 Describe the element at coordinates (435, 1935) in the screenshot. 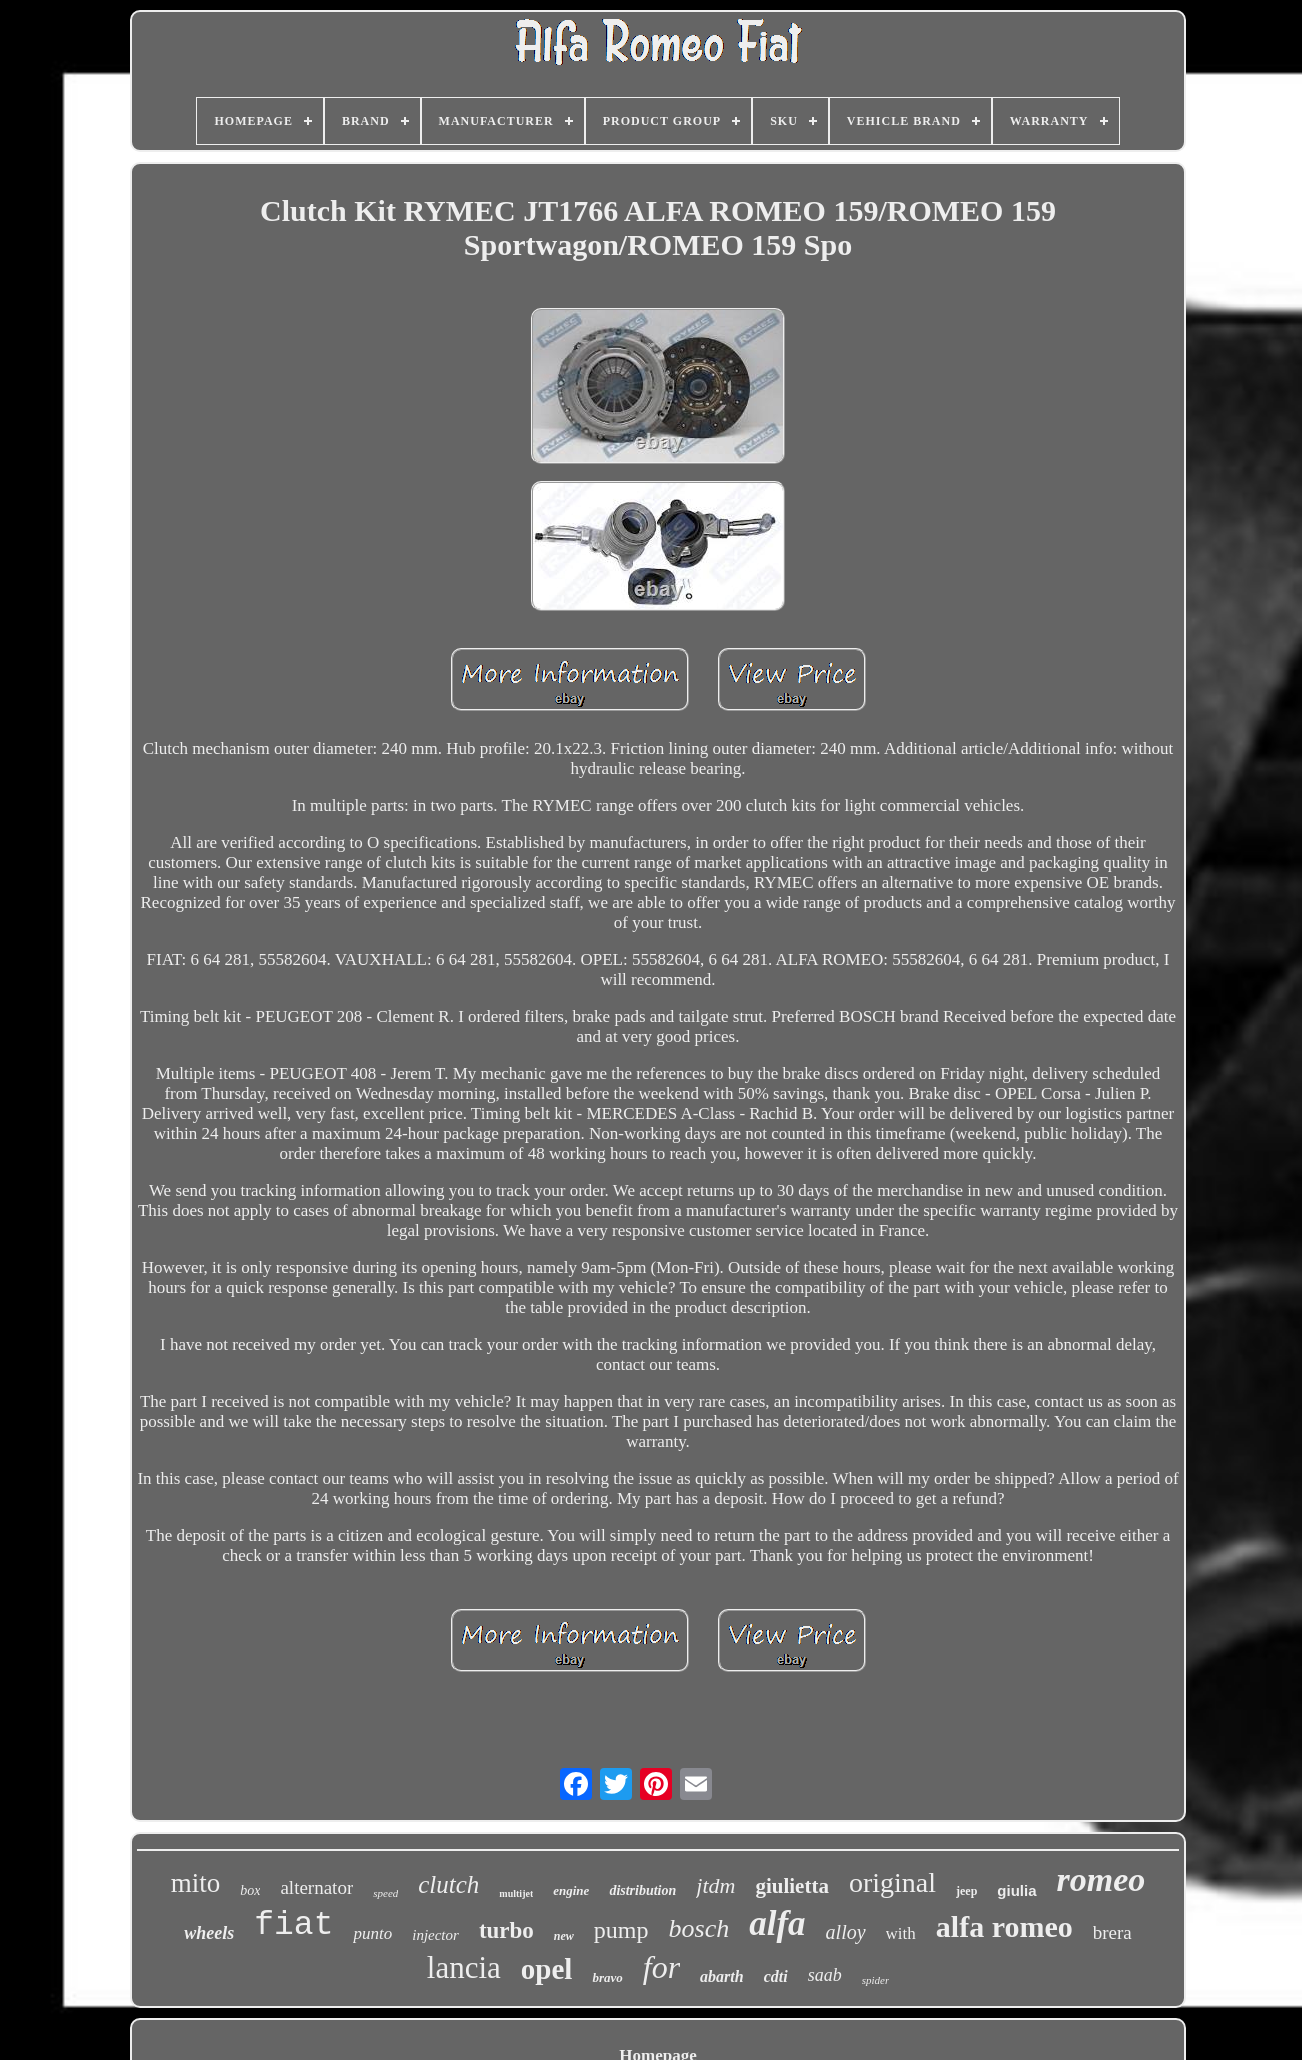

I see `injector` at that location.